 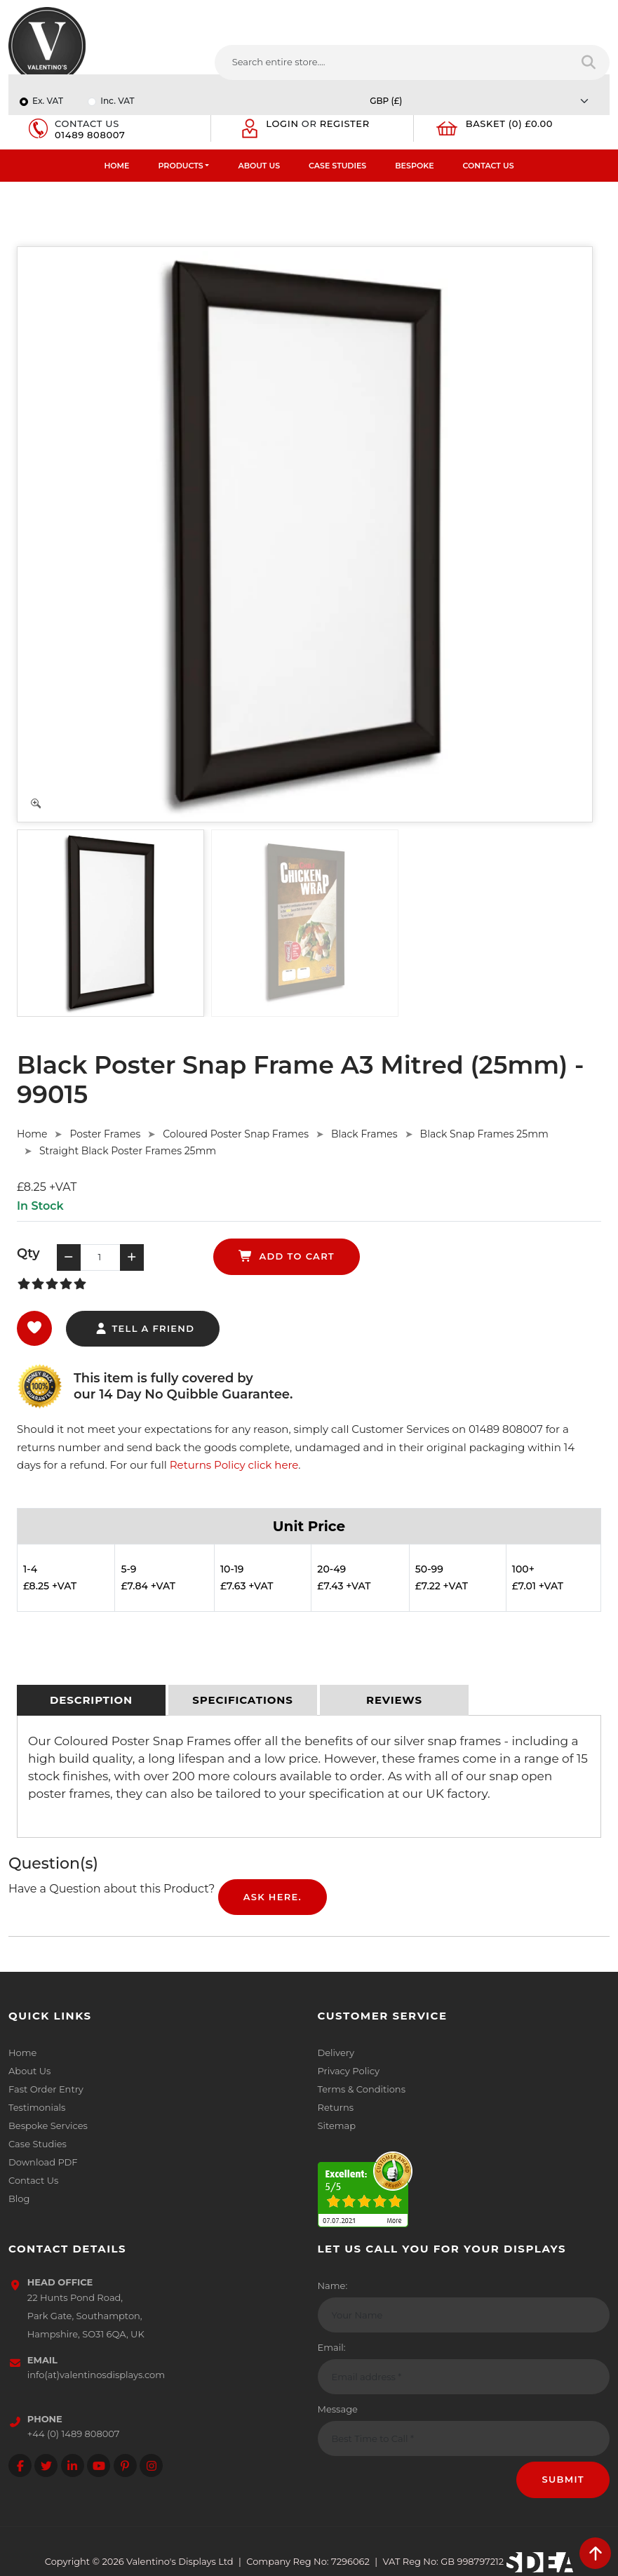 What do you see at coordinates (590, 62) in the screenshot?
I see `[Search entire store]` at bounding box center [590, 62].